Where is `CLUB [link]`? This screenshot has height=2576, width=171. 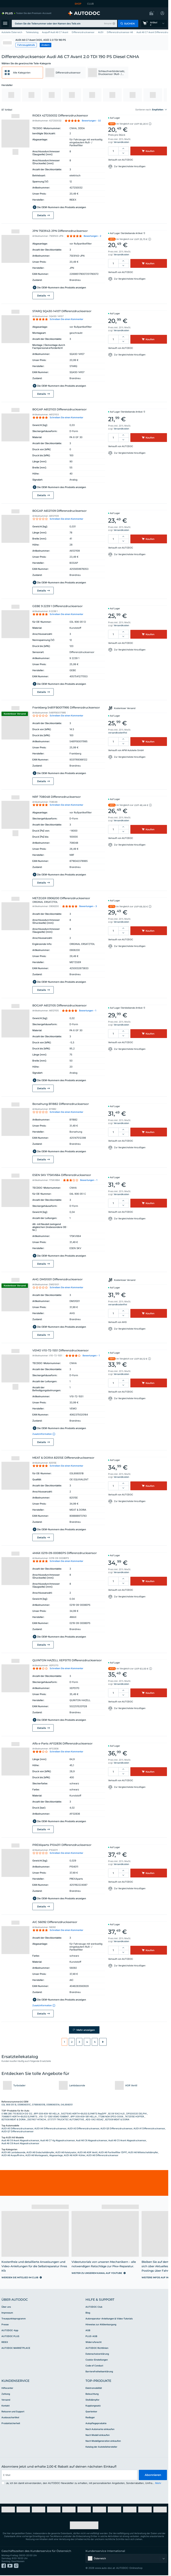 CLUB [link] is located at coordinates (90, 3).